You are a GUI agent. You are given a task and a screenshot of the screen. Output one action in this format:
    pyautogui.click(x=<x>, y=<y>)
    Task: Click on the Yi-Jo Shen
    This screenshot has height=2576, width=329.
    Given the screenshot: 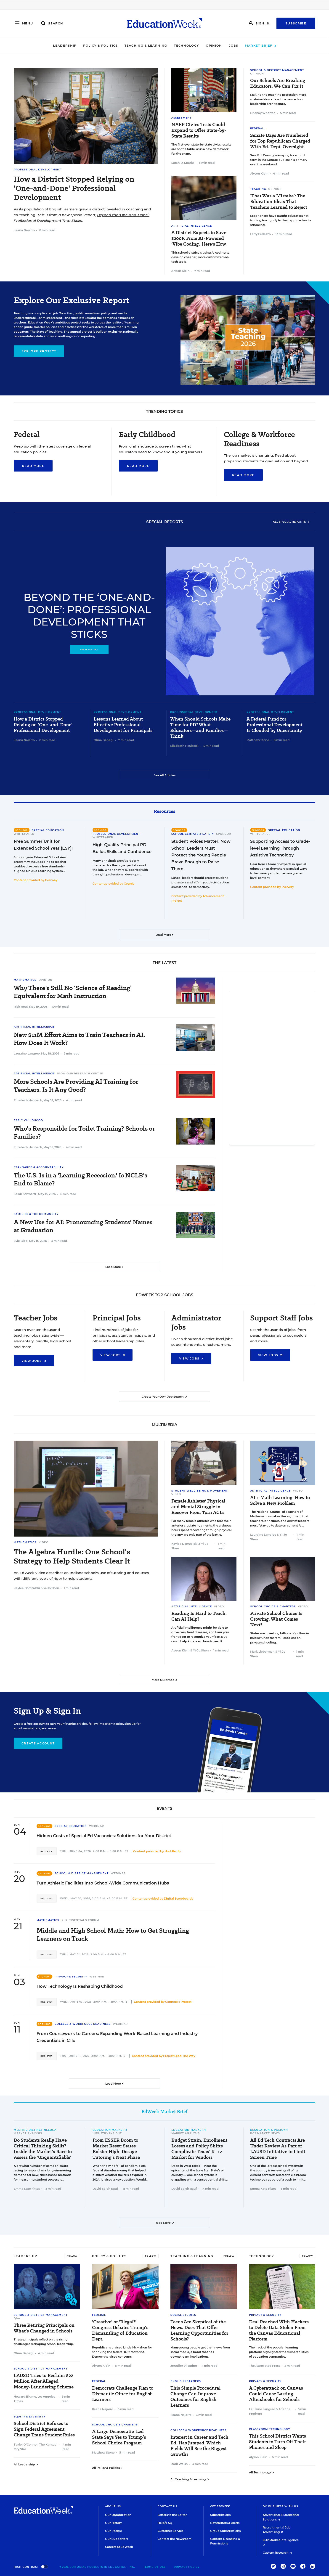 What is the action you would take?
    pyautogui.click(x=51, y=1588)
    